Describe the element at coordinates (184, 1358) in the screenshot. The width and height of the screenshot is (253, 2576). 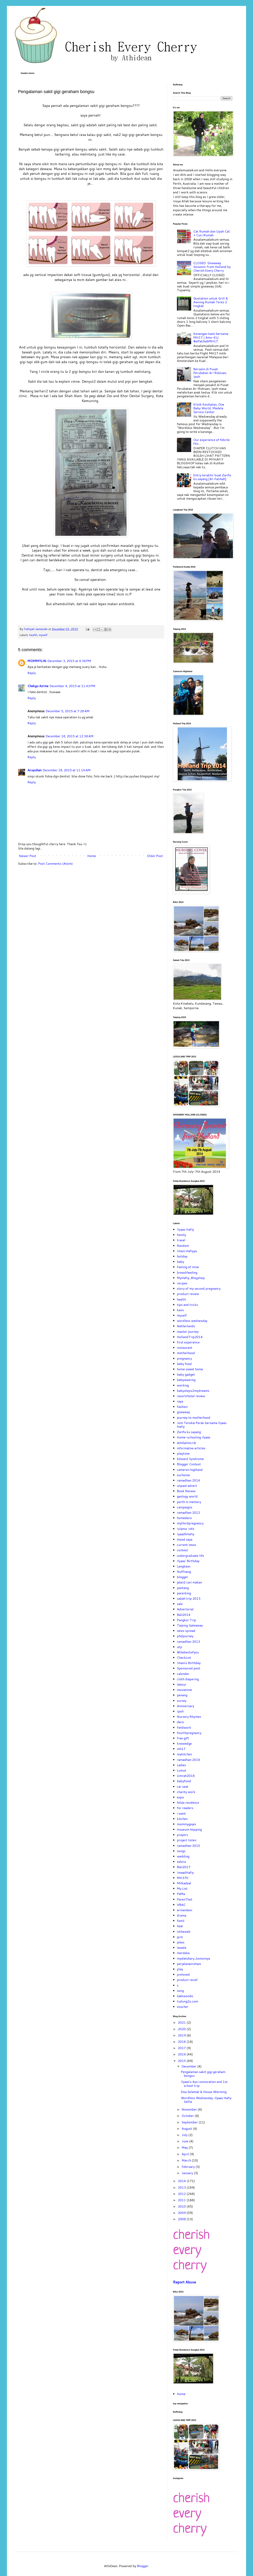
I see `pregnancy` at that location.